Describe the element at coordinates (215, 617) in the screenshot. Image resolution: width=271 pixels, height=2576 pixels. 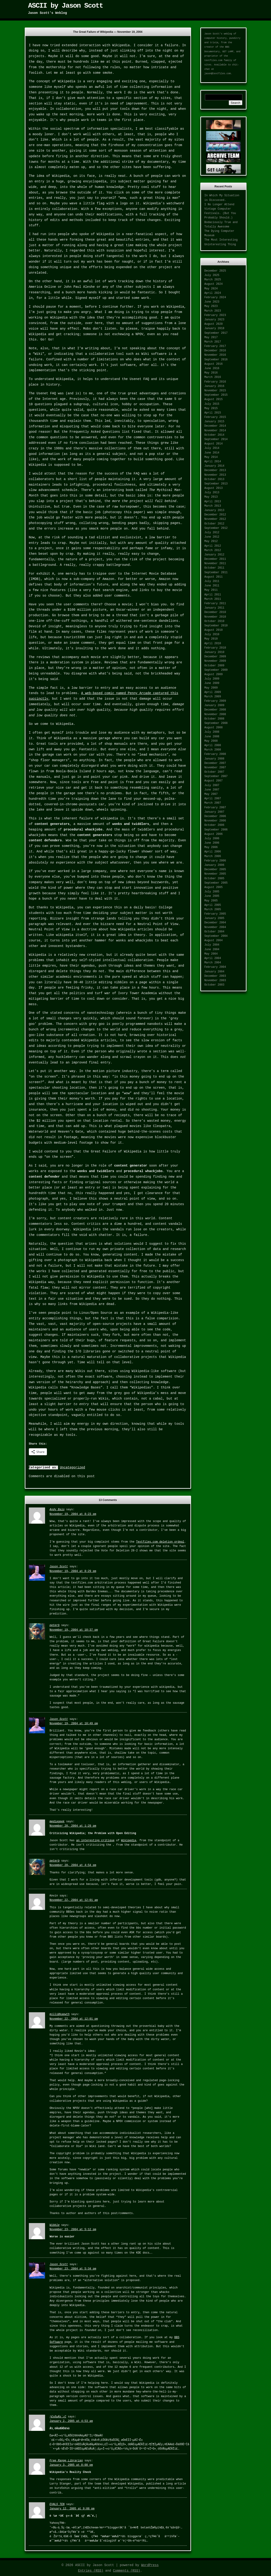
I see `November 2010` at that location.